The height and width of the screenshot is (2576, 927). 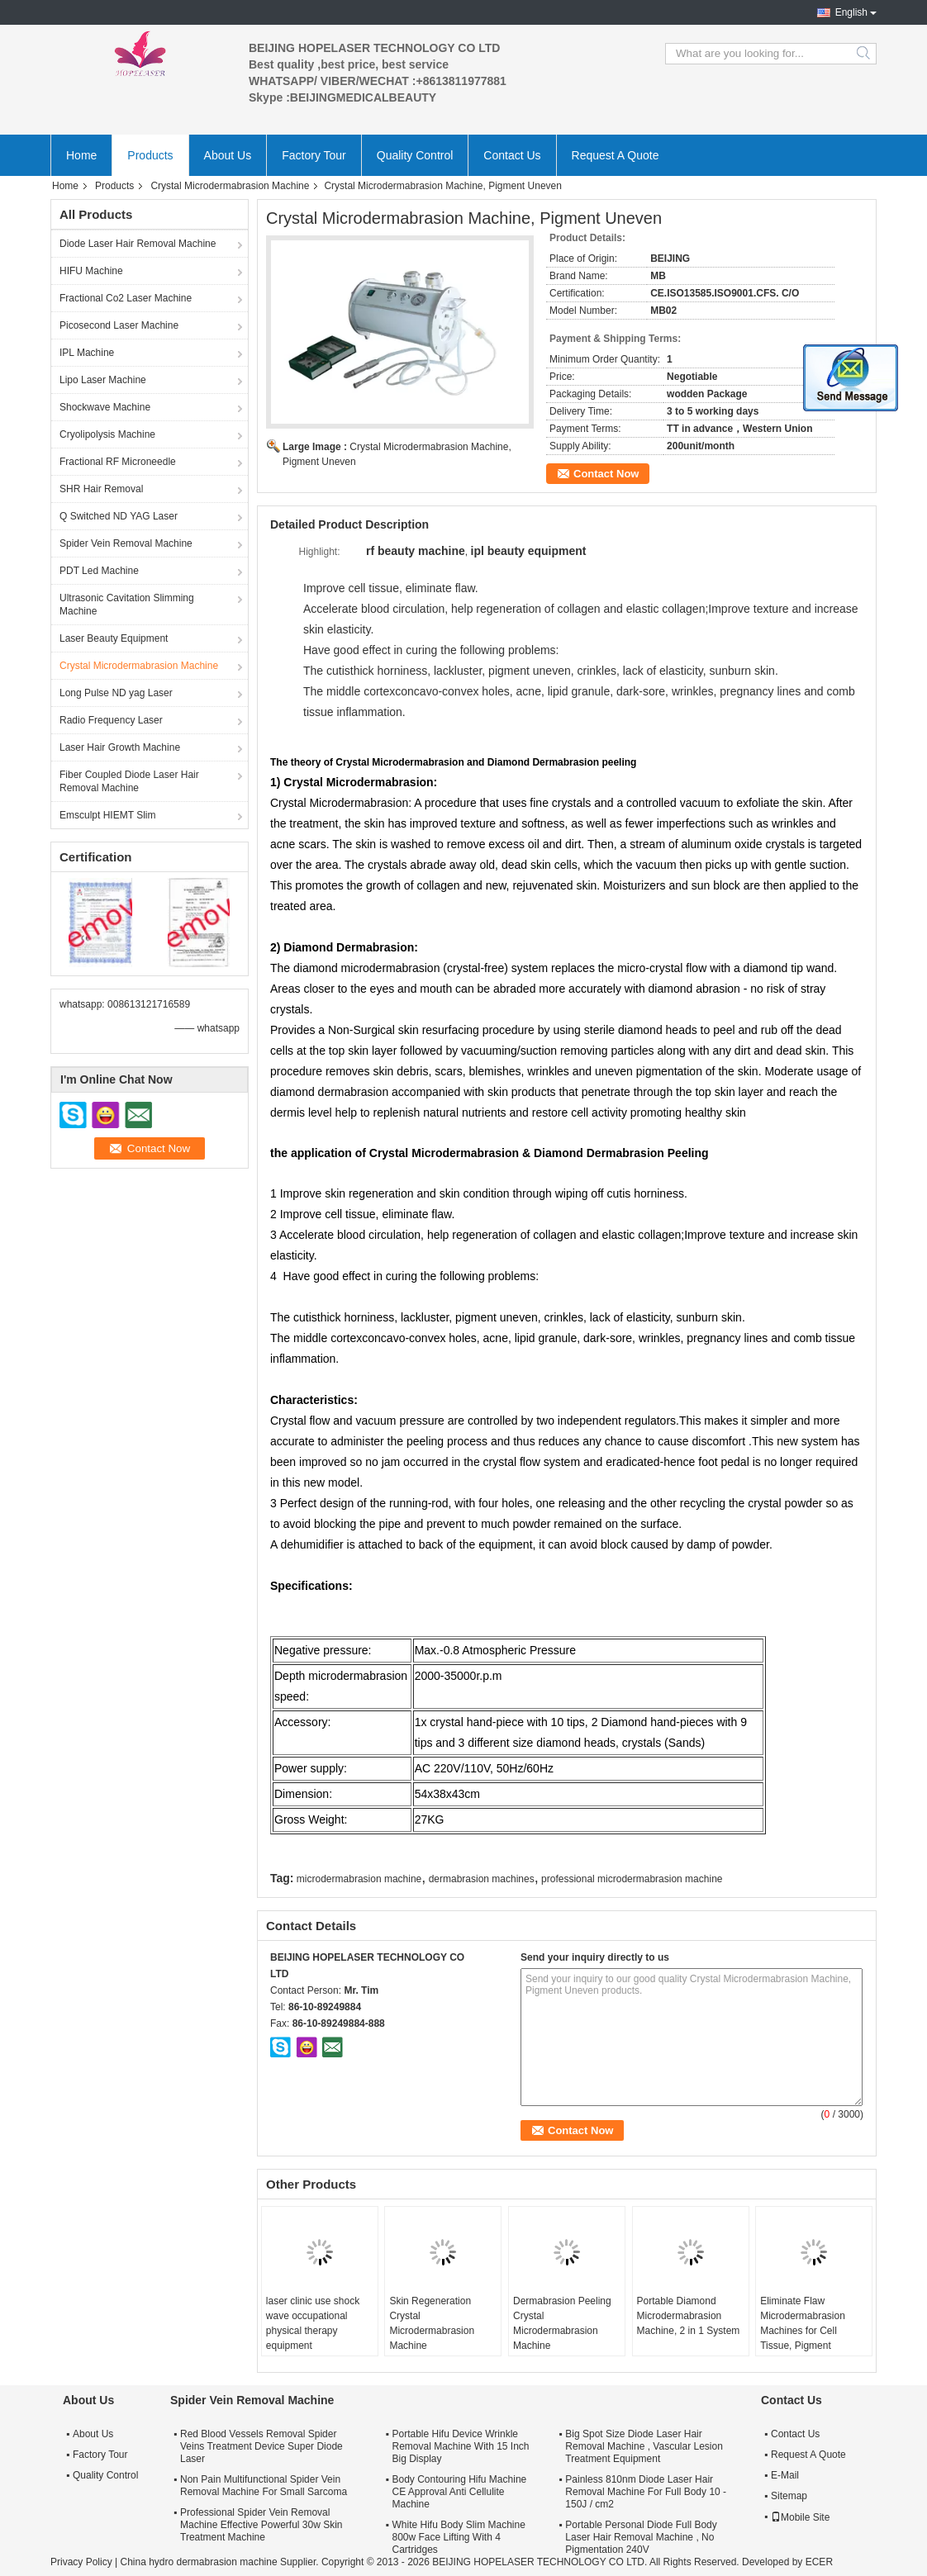 What do you see at coordinates (482, 1879) in the screenshot?
I see `dermabrasion machines` at bounding box center [482, 1879].